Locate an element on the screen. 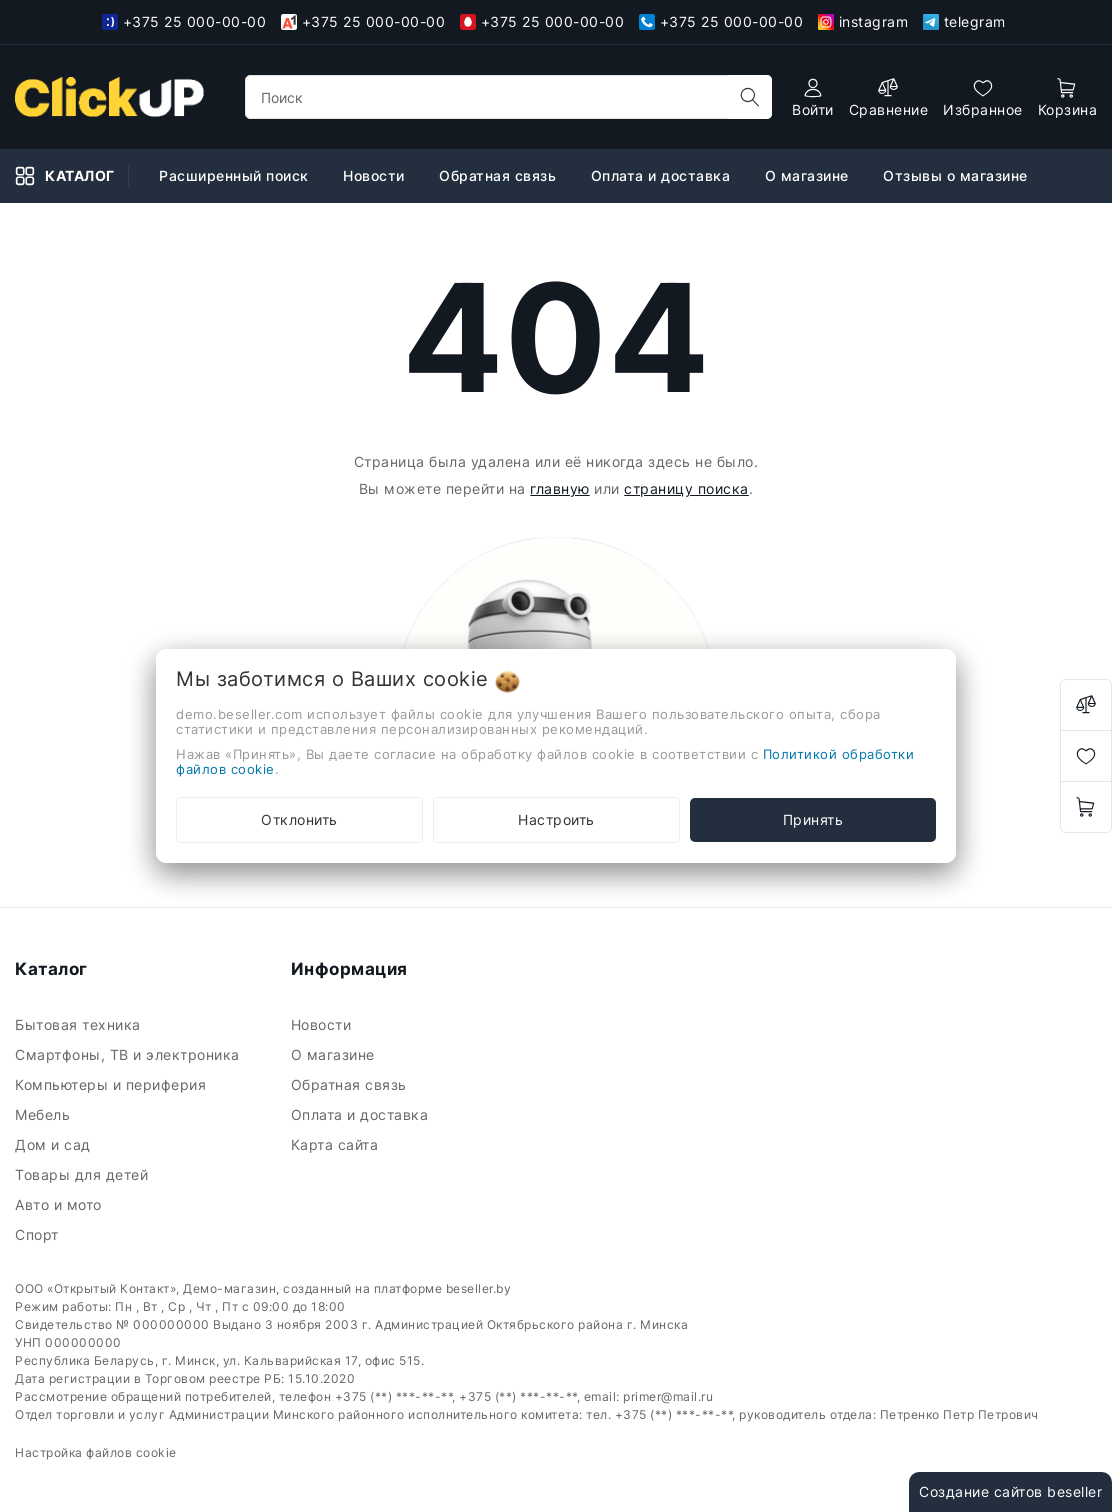 The width and height of the screenshot is (1112, 1512). Смартфоны, ТВ и электроника is located at coordinates (129, 1054).